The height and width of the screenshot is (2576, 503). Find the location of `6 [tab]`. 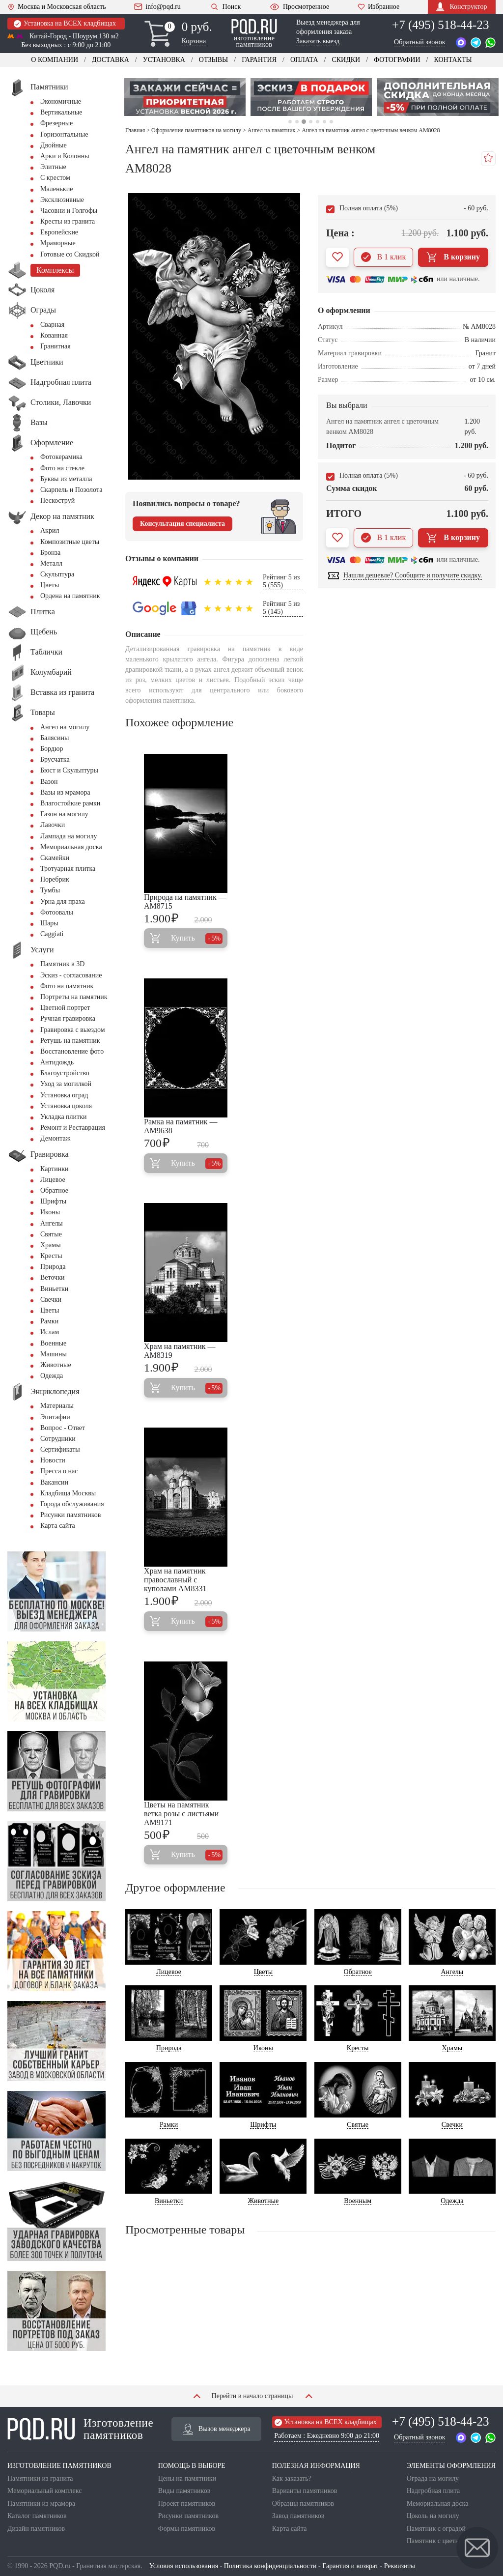

6 [tab] is located at coordinates (324, 121).